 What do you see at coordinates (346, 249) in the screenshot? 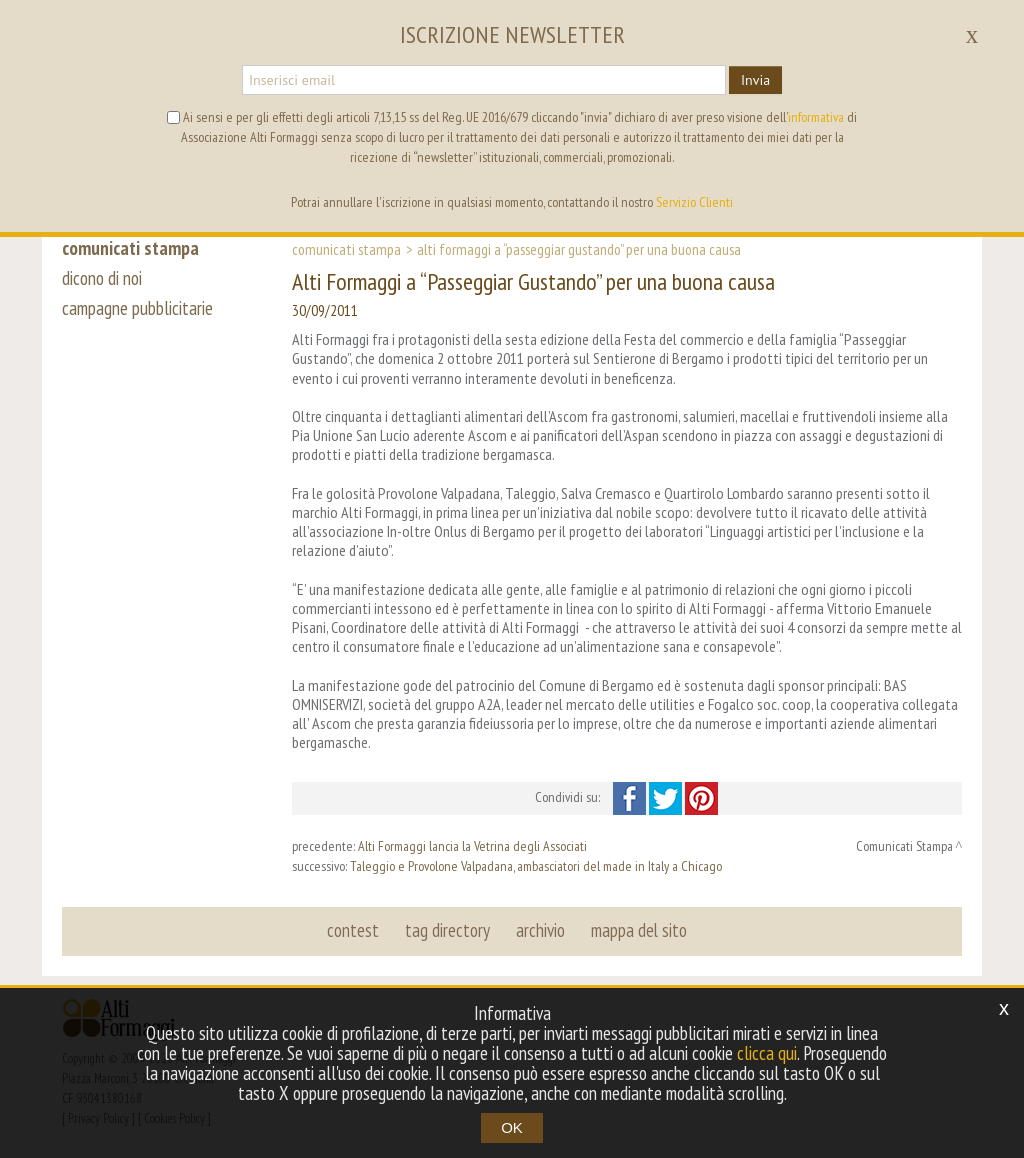
I see `Comunicati Stampa` at bounding box center [346, 249].